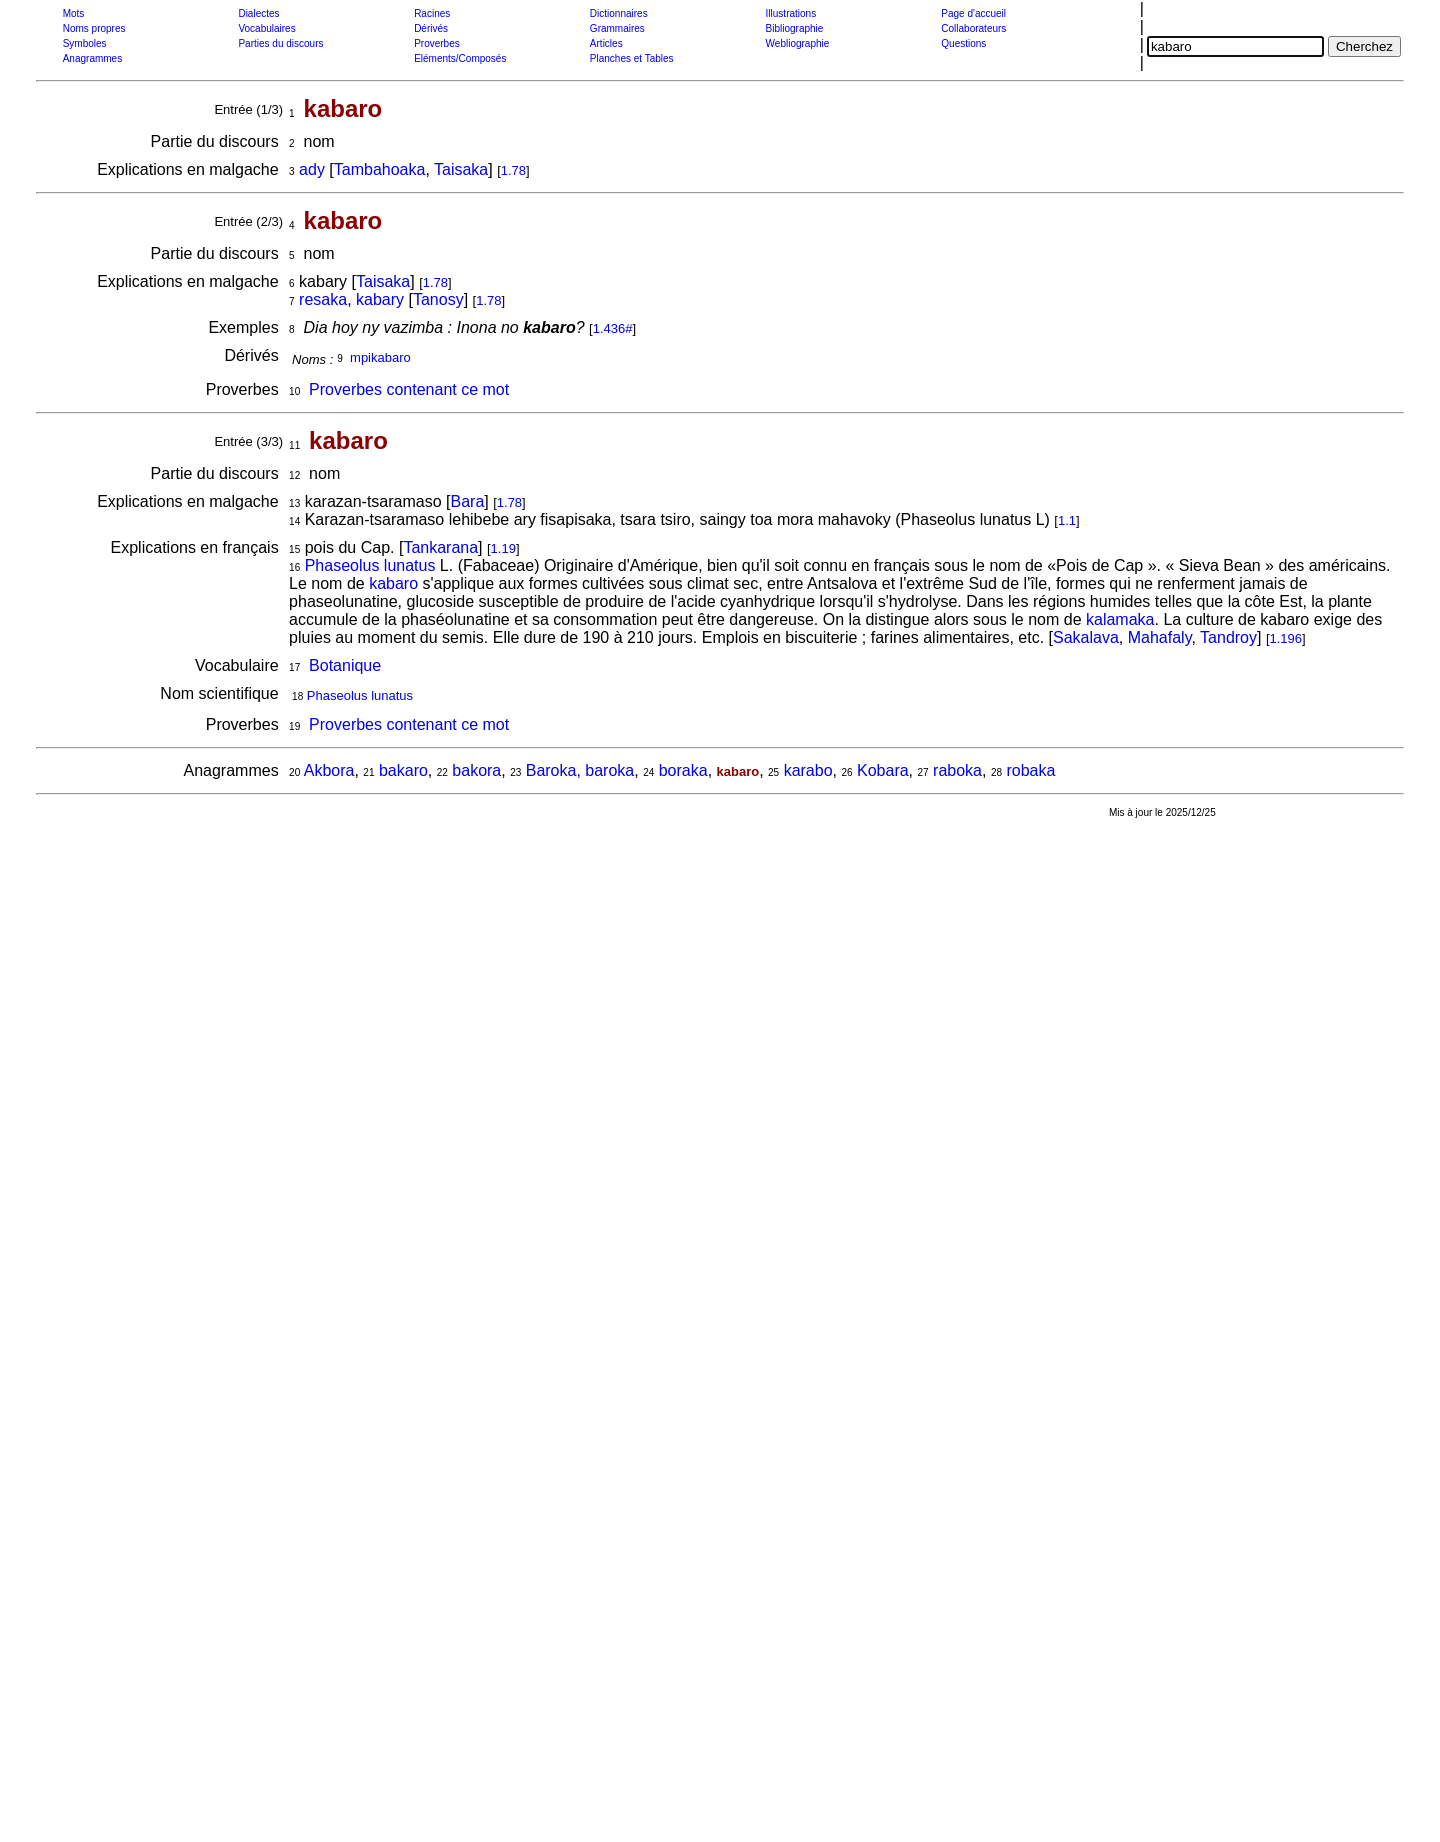 The width and height of the screenshot is (1440, 1842). I want to click on Tankarana, so click(440, 547).